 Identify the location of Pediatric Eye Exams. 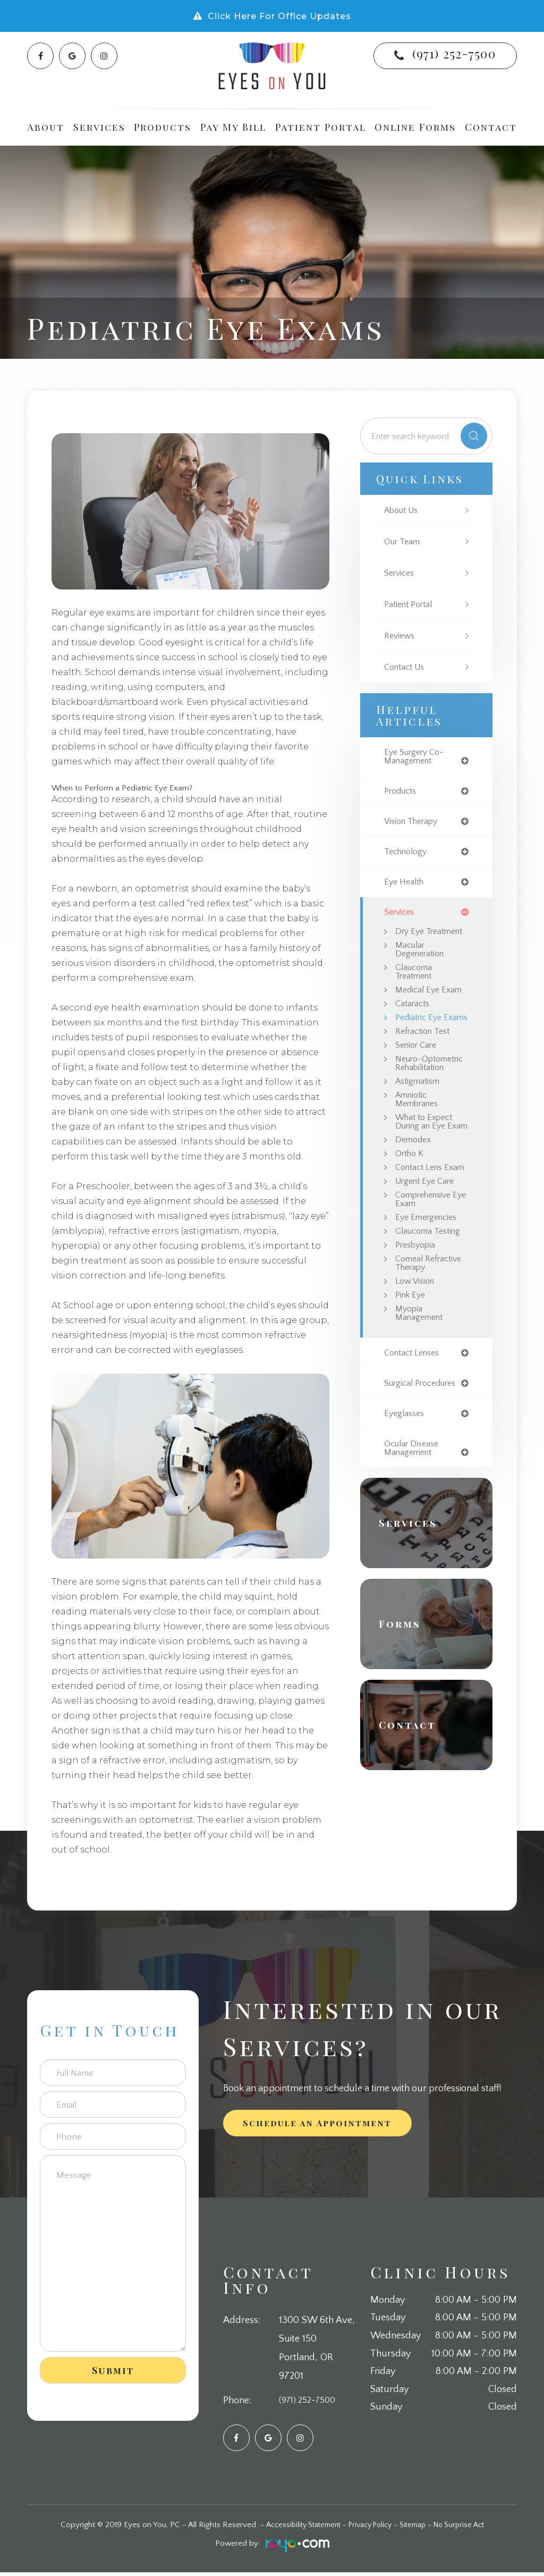
(420, 1040).